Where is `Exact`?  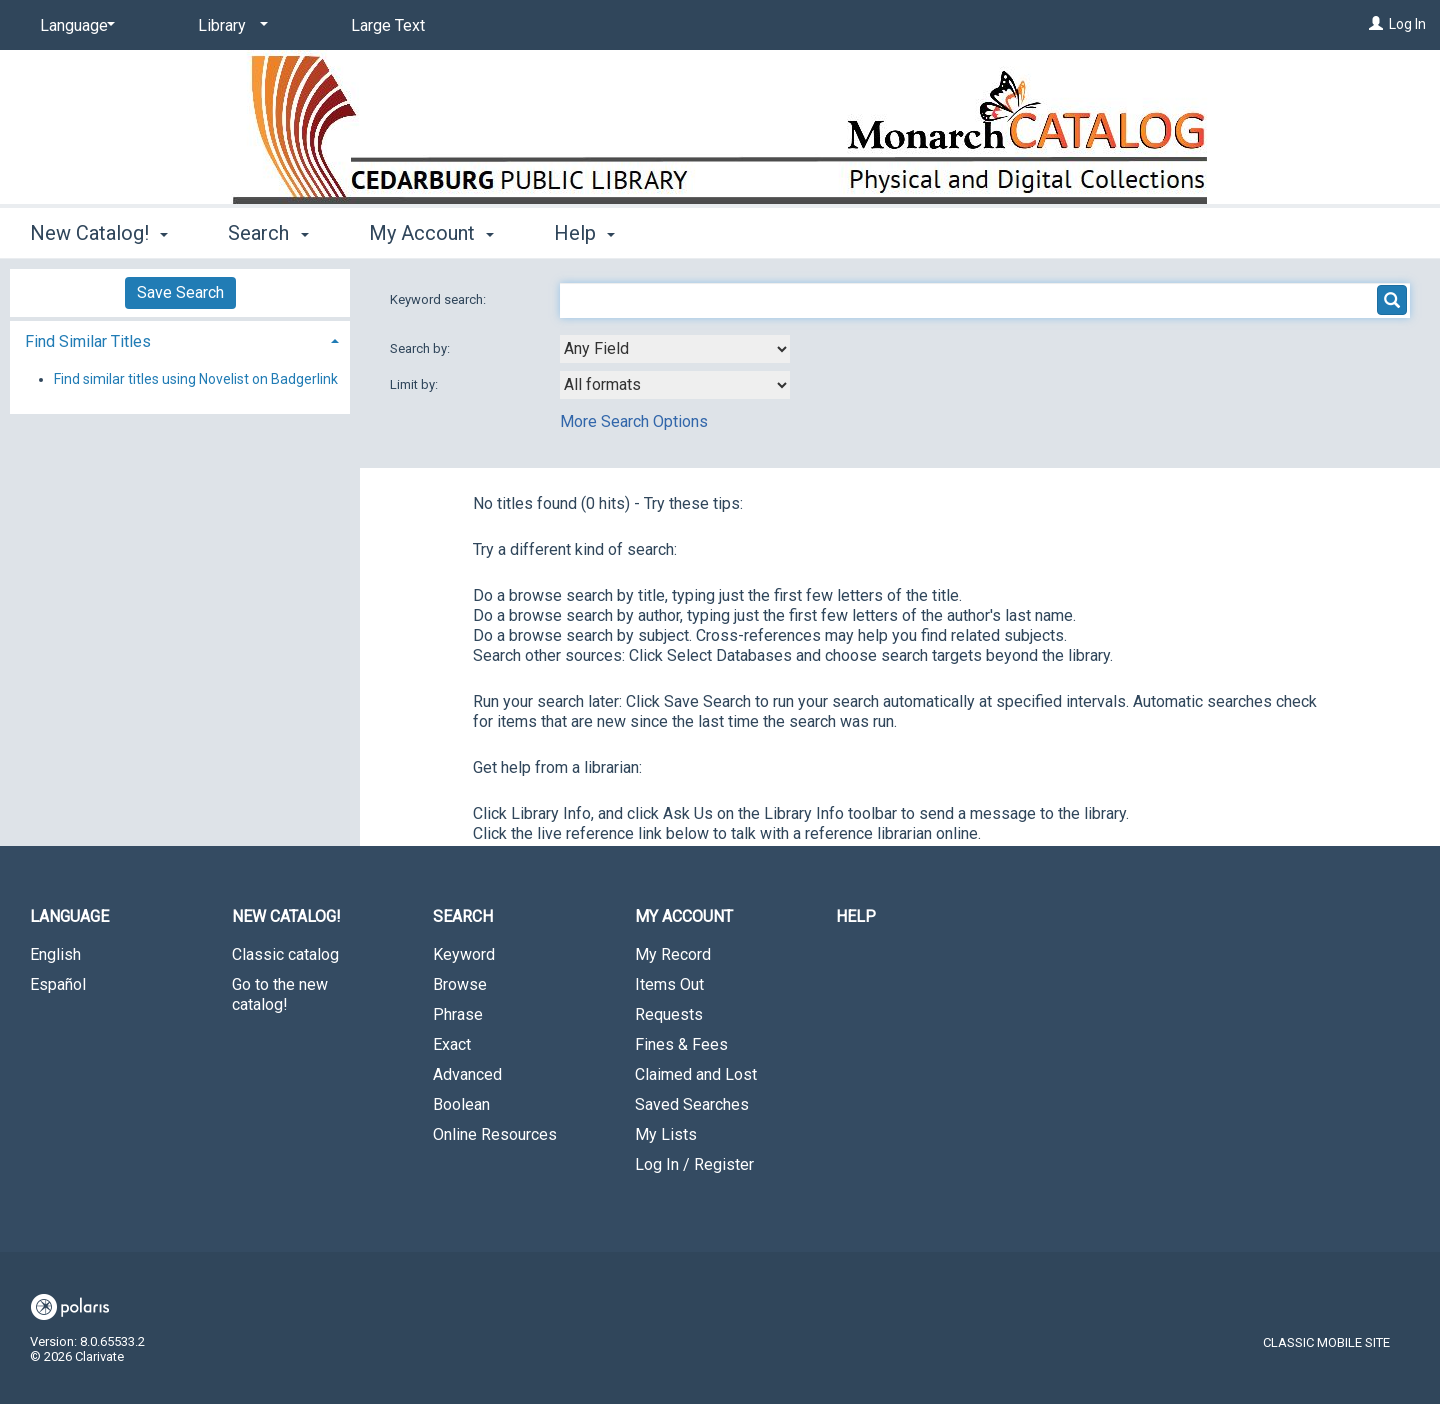 Exact is located at coordinates (452, 1044).